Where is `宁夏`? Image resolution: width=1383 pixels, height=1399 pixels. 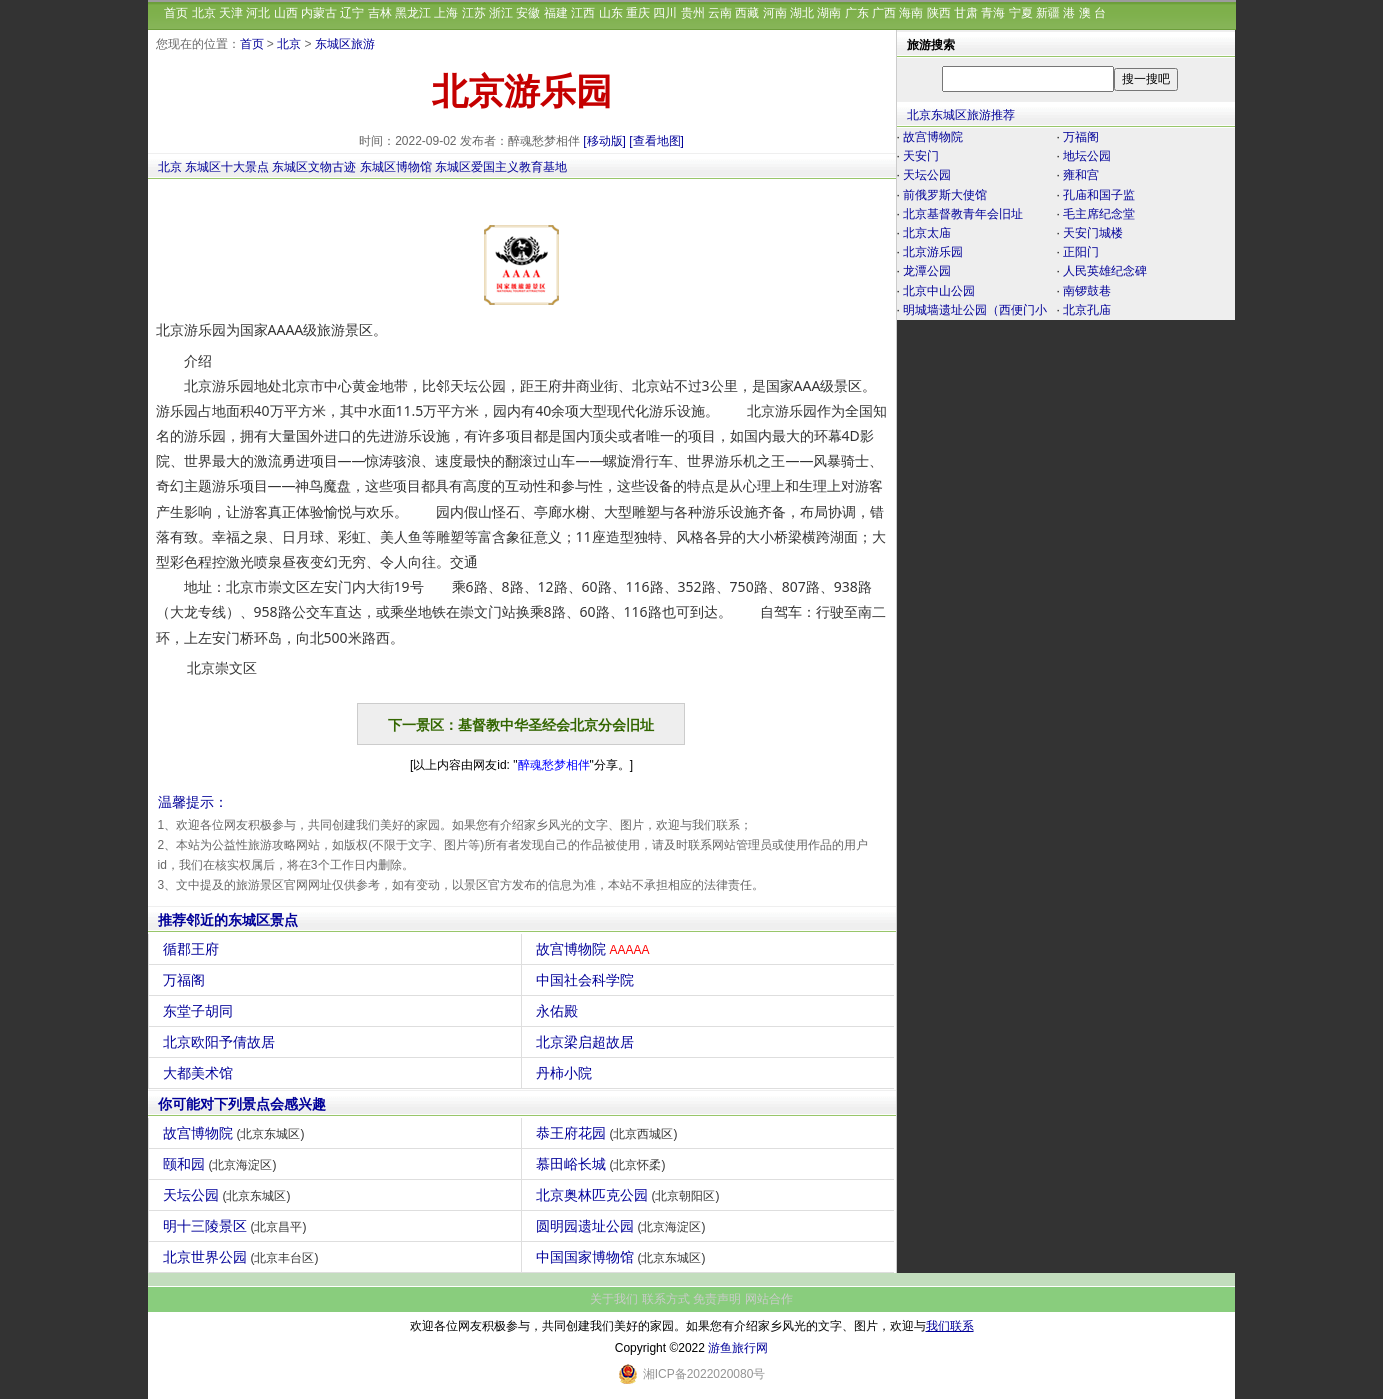 宁夏 is located at coordinates (1021, 13).